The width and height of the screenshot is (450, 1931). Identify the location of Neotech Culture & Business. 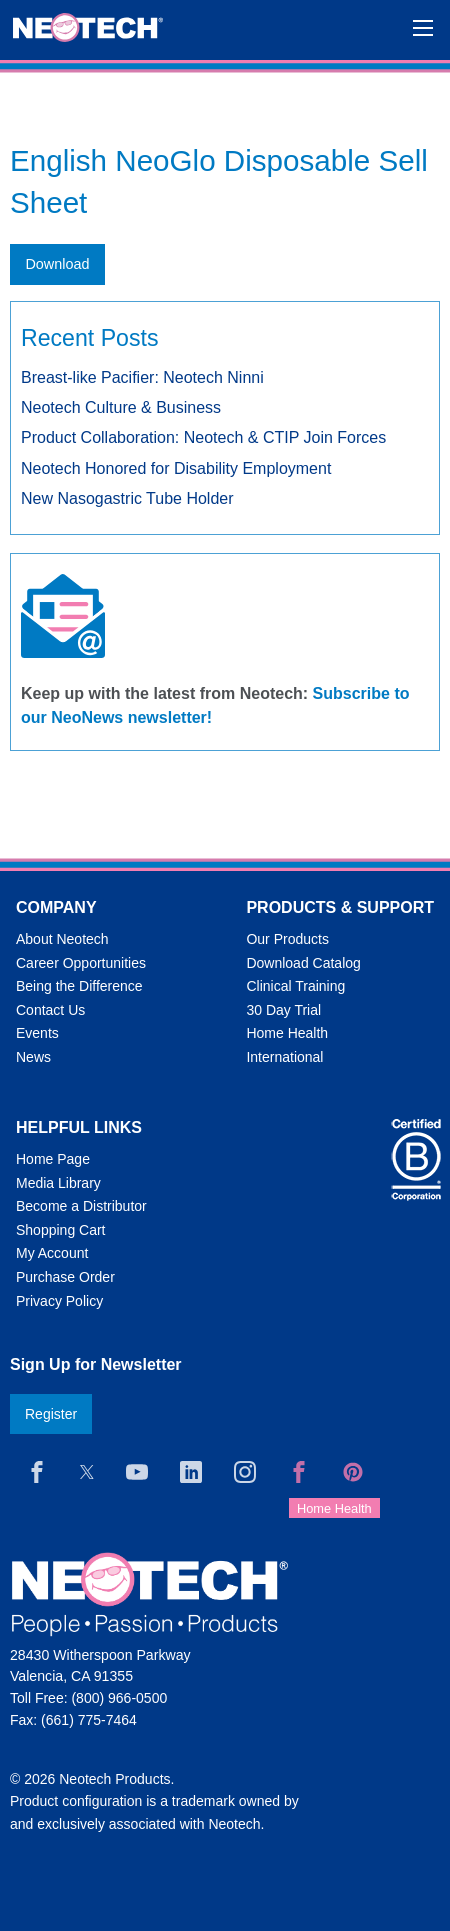
(121, 407).